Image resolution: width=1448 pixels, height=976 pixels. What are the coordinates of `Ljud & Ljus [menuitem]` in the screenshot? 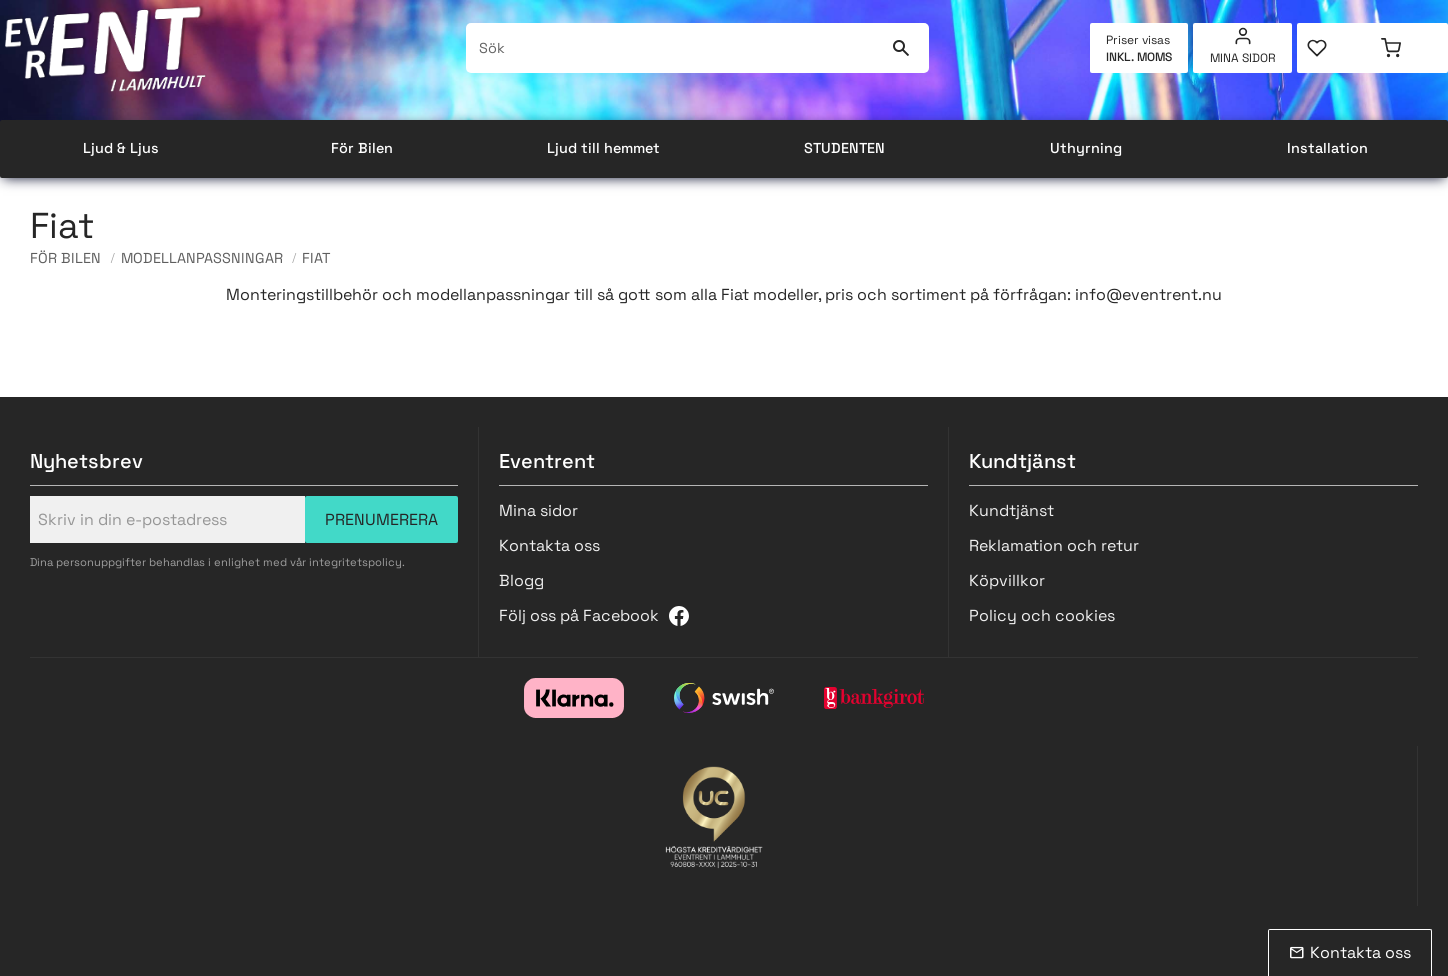 It's located at (121, 148).